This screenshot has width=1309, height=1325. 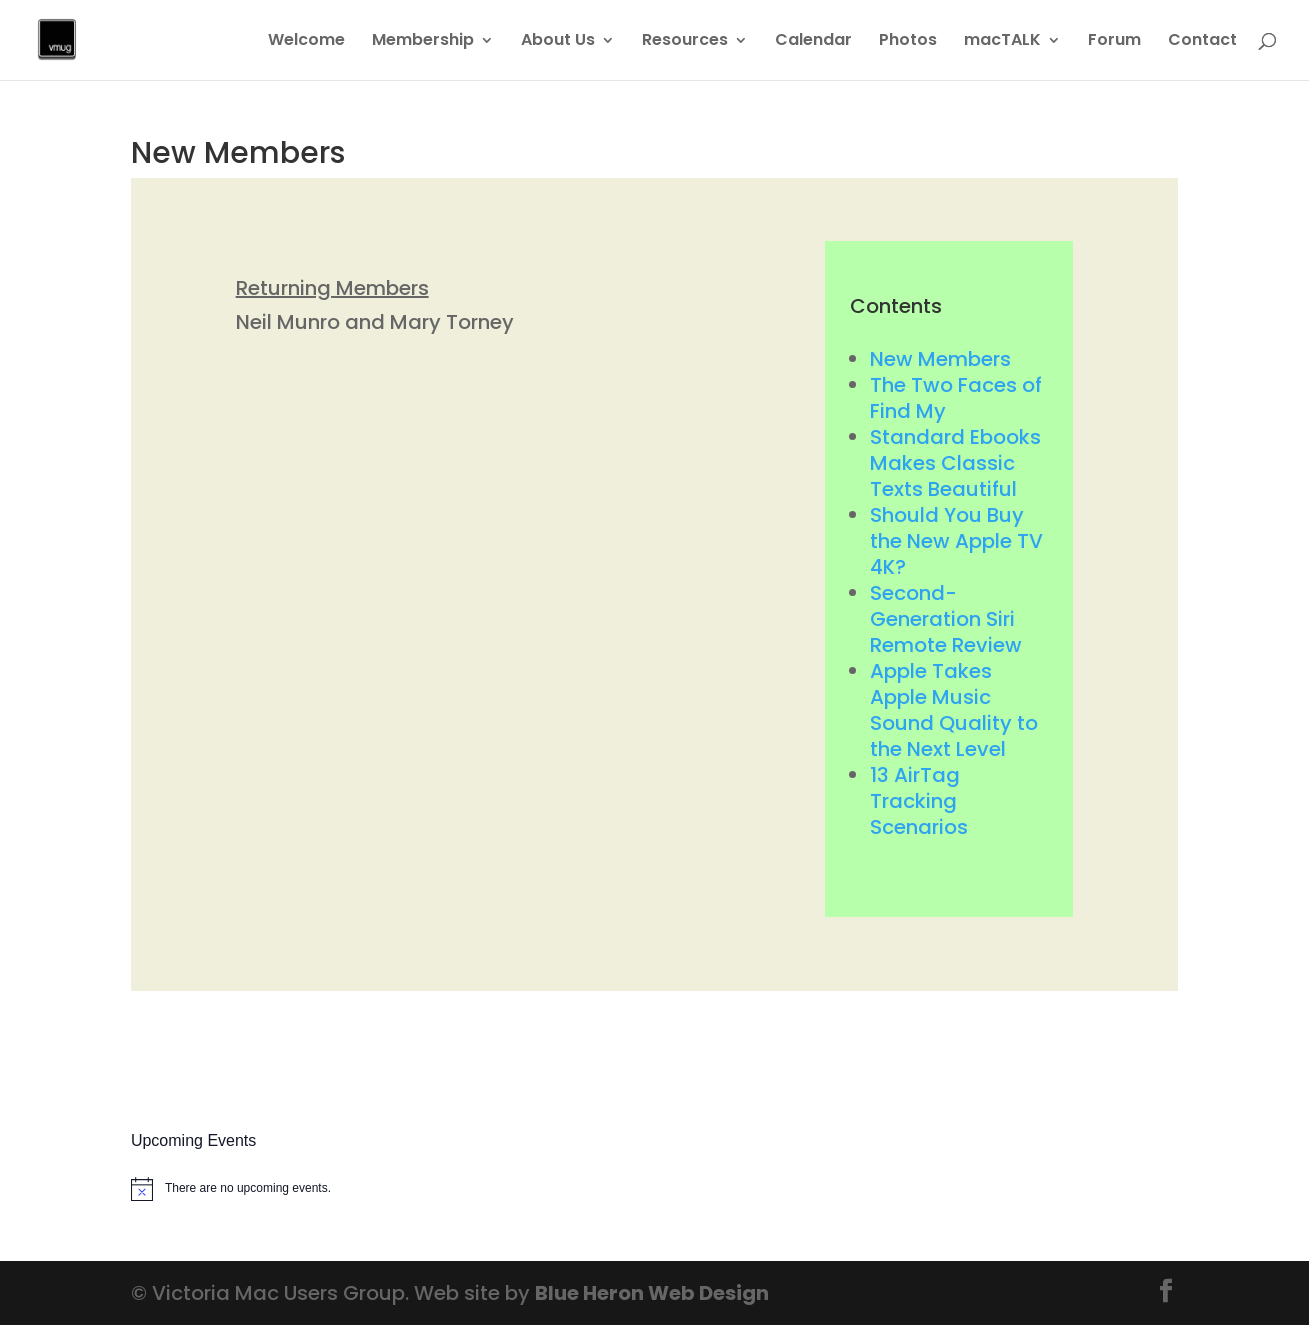 I want to click on Standard Ebooks Makes Classic Texts Beautiful, so click(x=955, y=463).